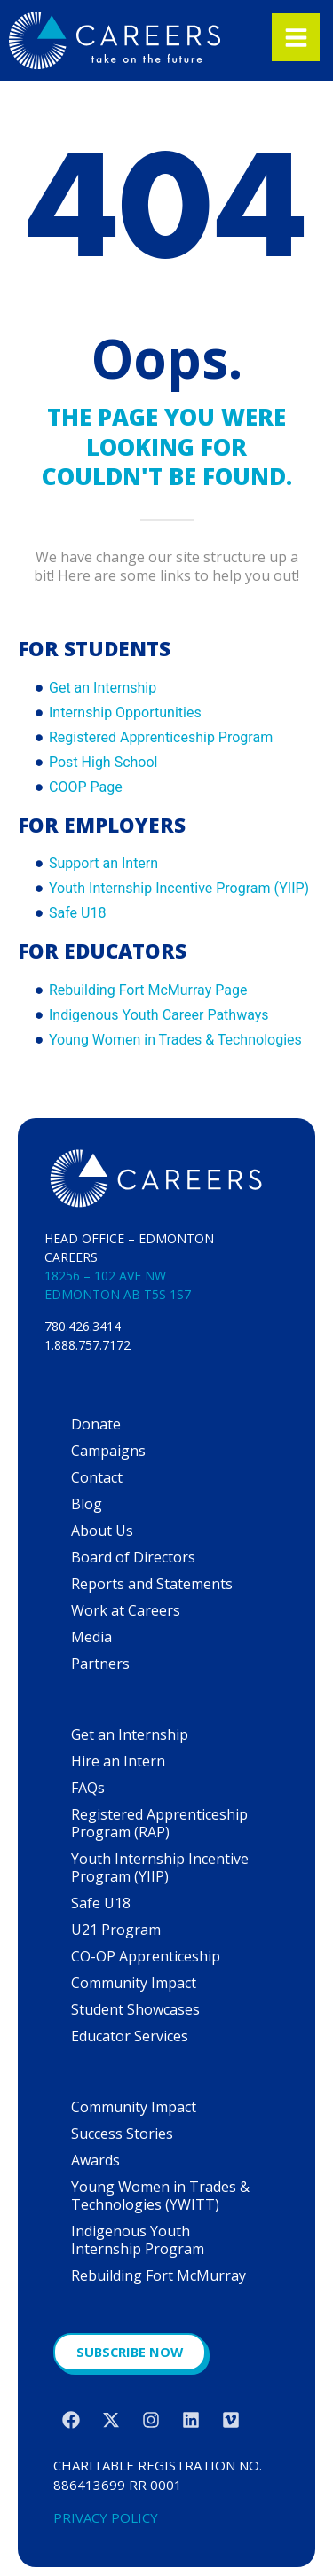 The width and height of the screenshot is (333, 2576). What do you see at coordinates (129, 1734) in the screenshot?
I see `Get an Internship` at bounding box center [129, 1734].